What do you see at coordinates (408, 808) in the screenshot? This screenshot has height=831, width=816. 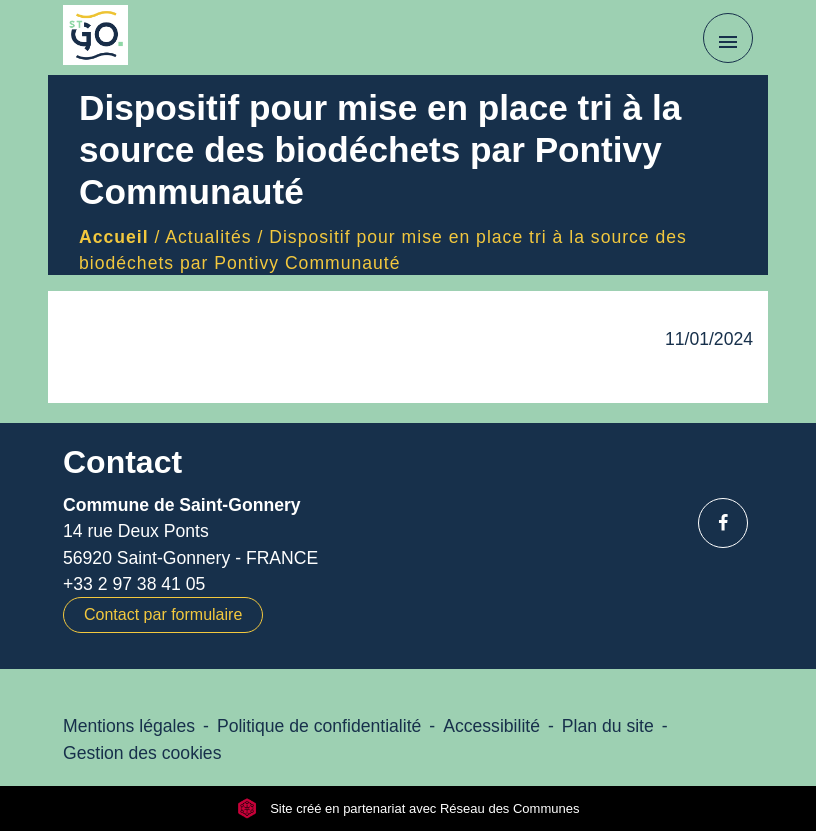 I see `Site créé en partenariat avec Réseau des Communes` at bounding box center [408, 808].